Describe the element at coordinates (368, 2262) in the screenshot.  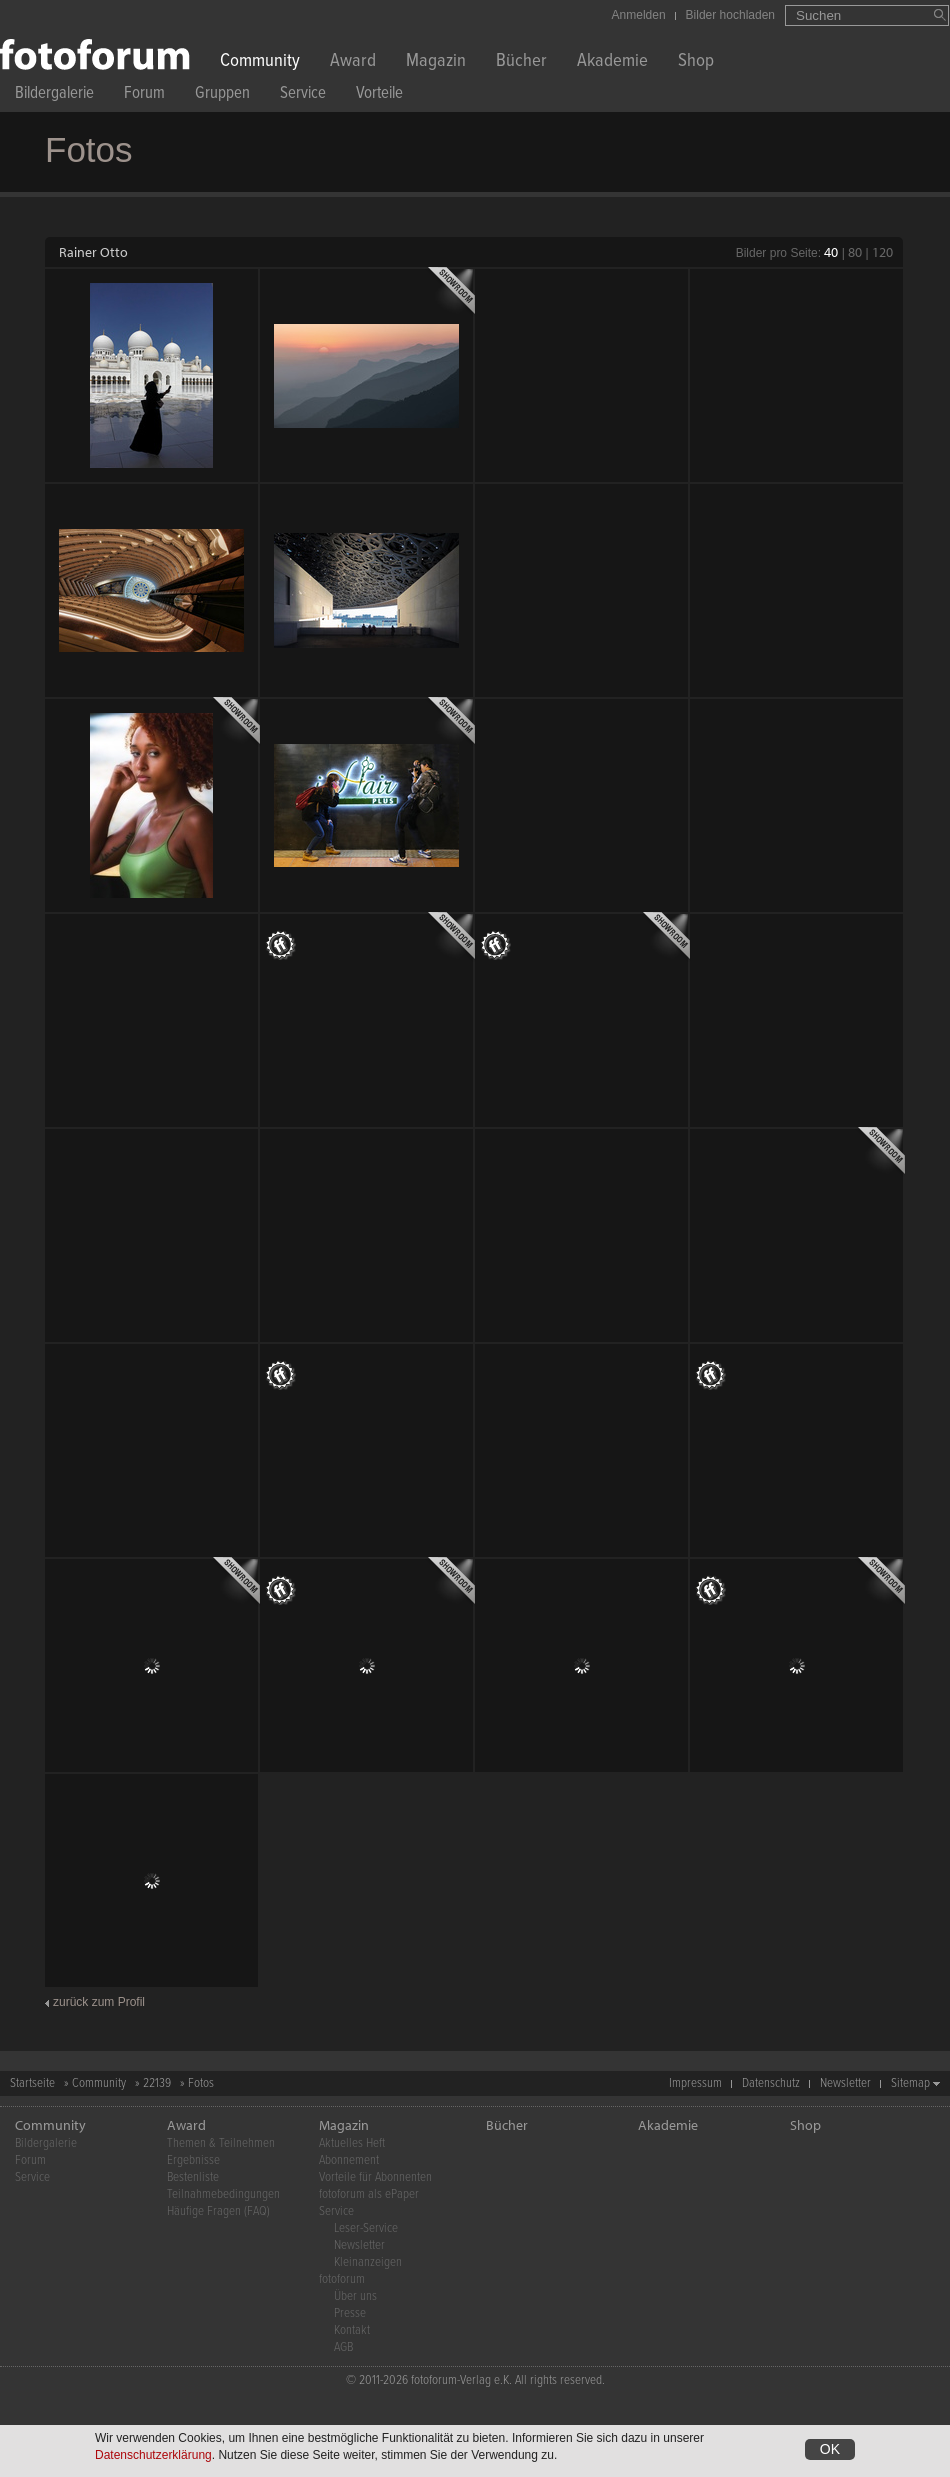
I see `Kleinanzeigen` at that location.